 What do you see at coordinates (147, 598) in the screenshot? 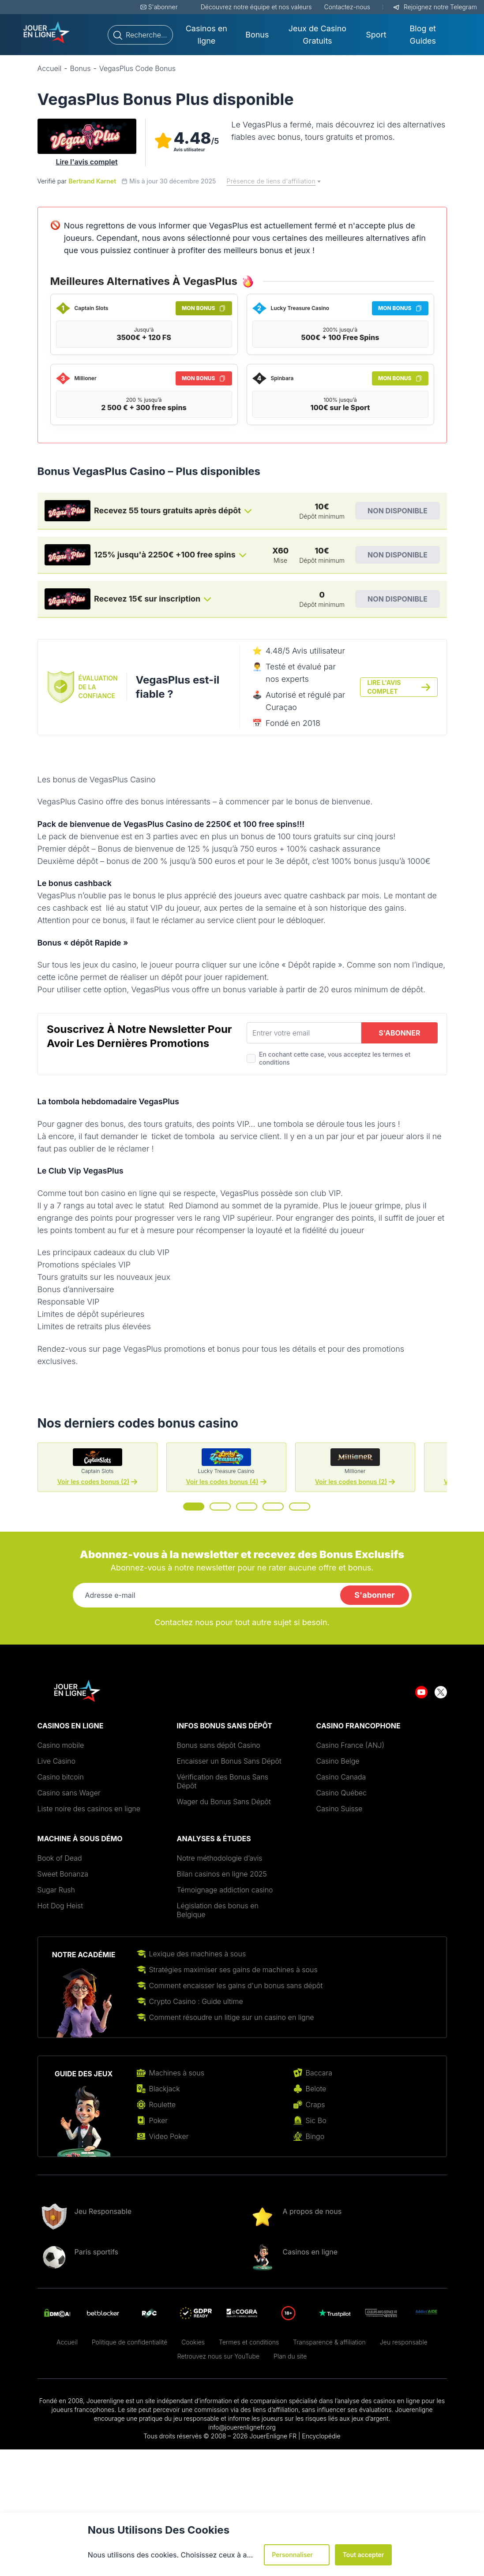
I see `Recevez 15€ sur inscription` at bounding box center [147, 598].